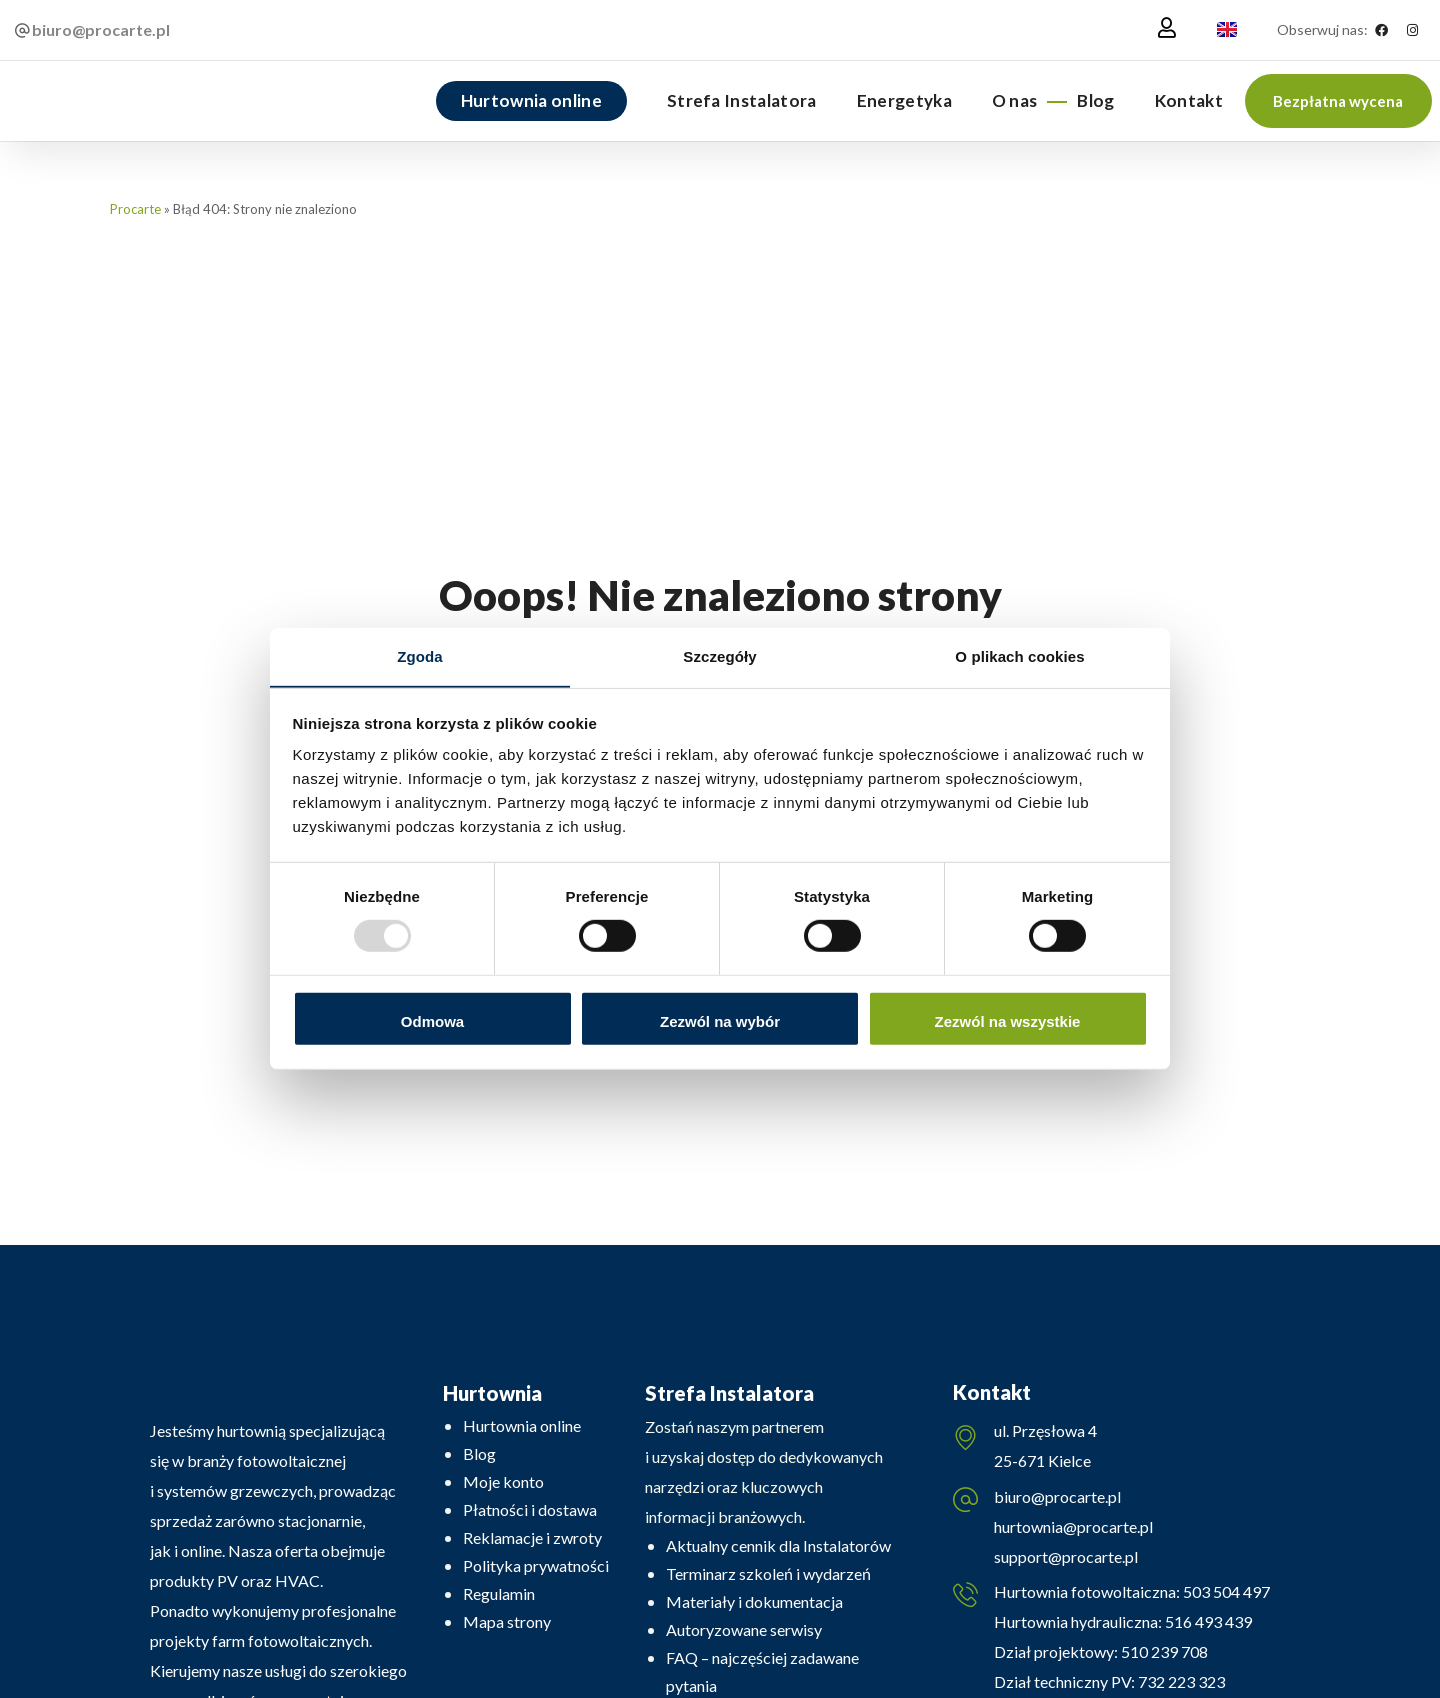 This screenshot has width=1440, height=1698. I want to click on support@procarte.pl, so click(1066, 1557).